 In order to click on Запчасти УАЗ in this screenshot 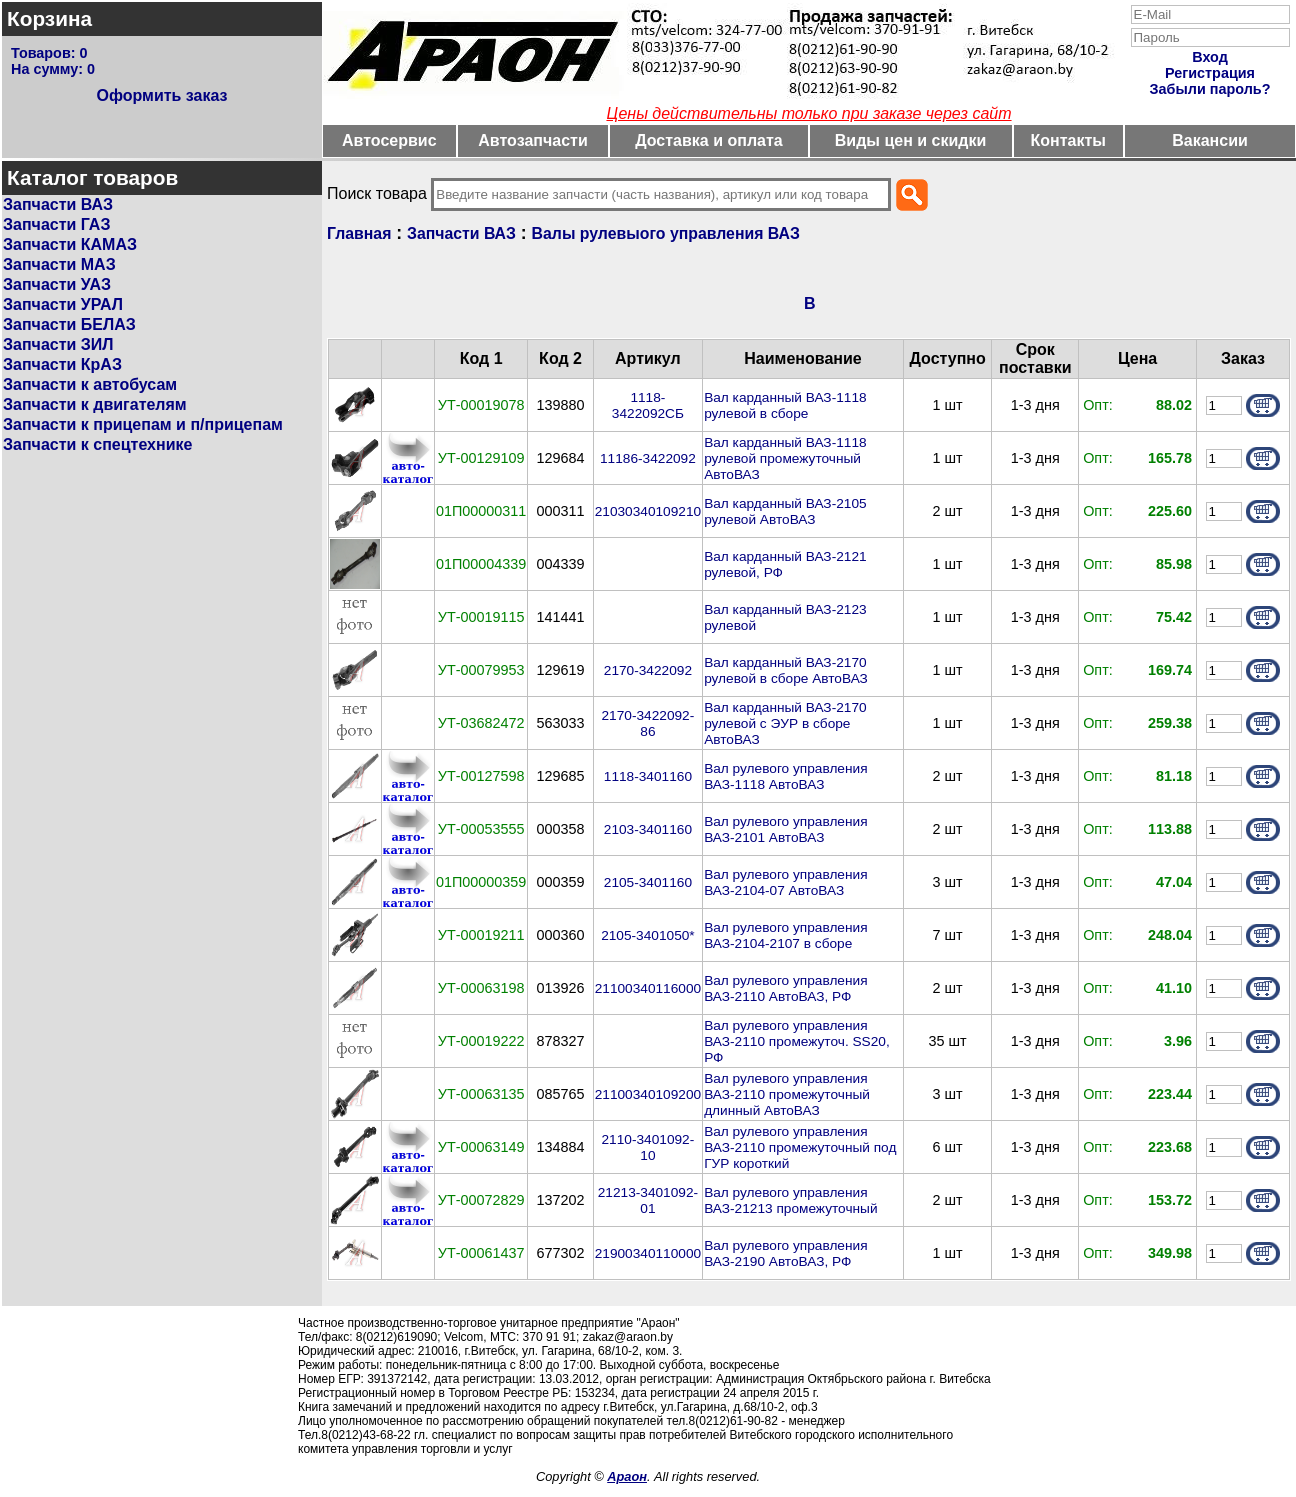, I will do `click(57, 284)`.